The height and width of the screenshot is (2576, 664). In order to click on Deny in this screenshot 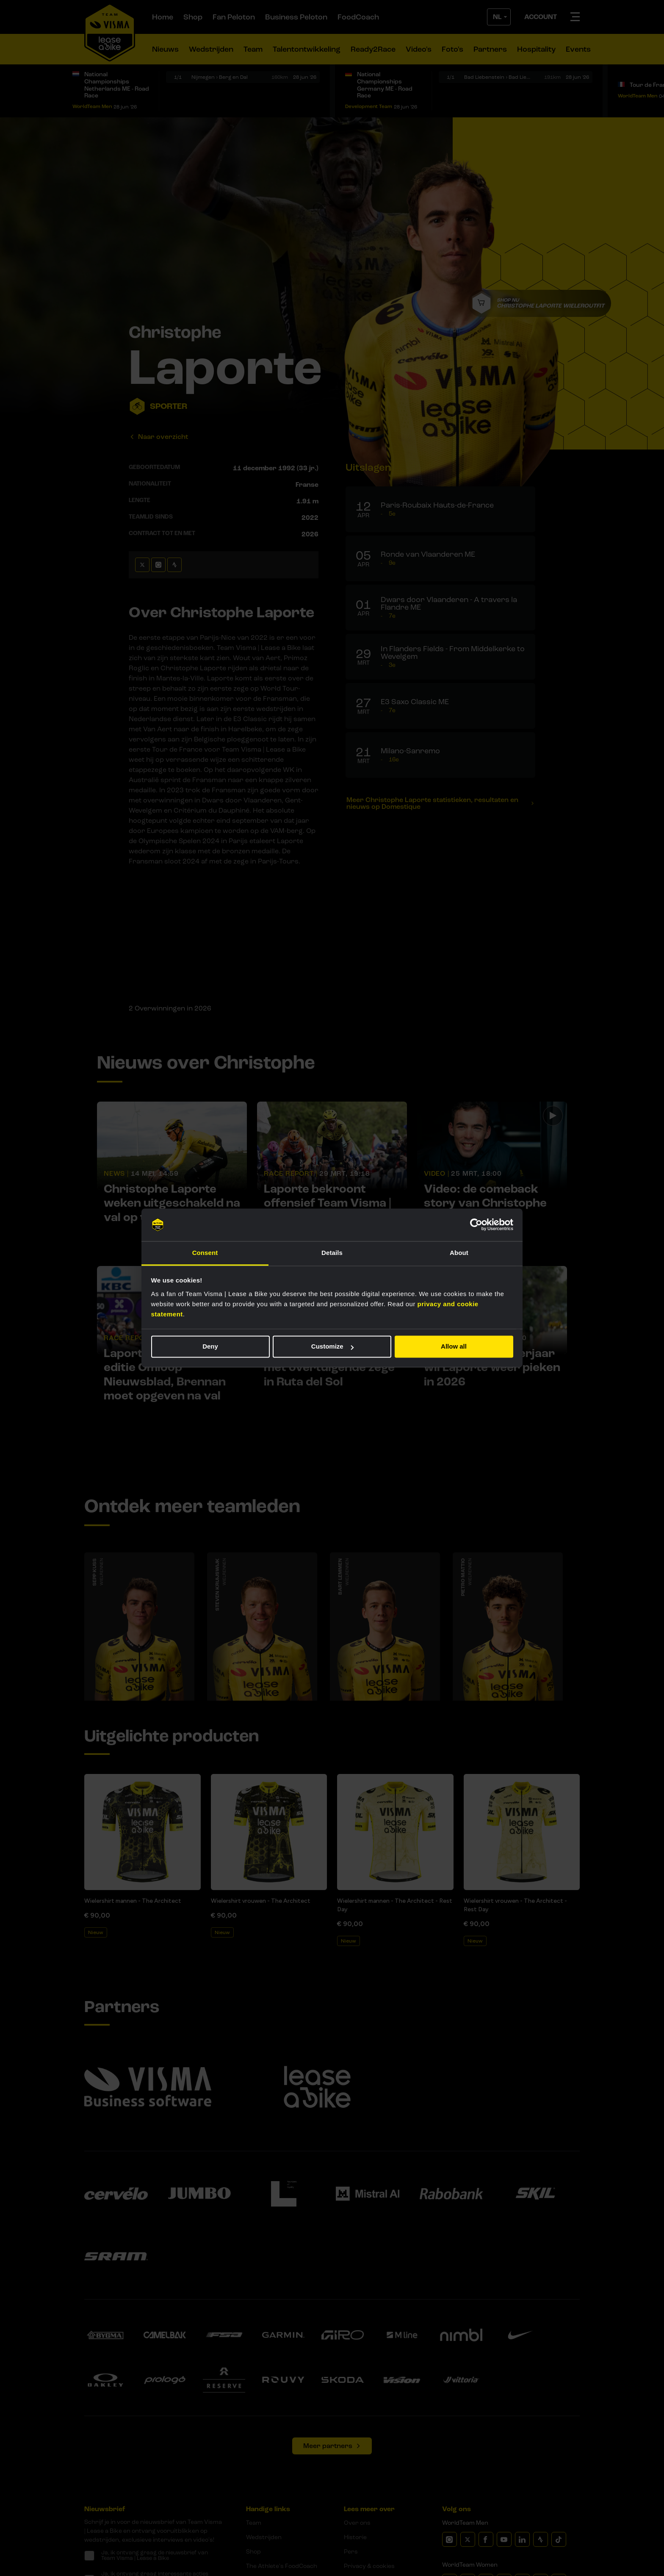, I will do `click(210, 1346)`.